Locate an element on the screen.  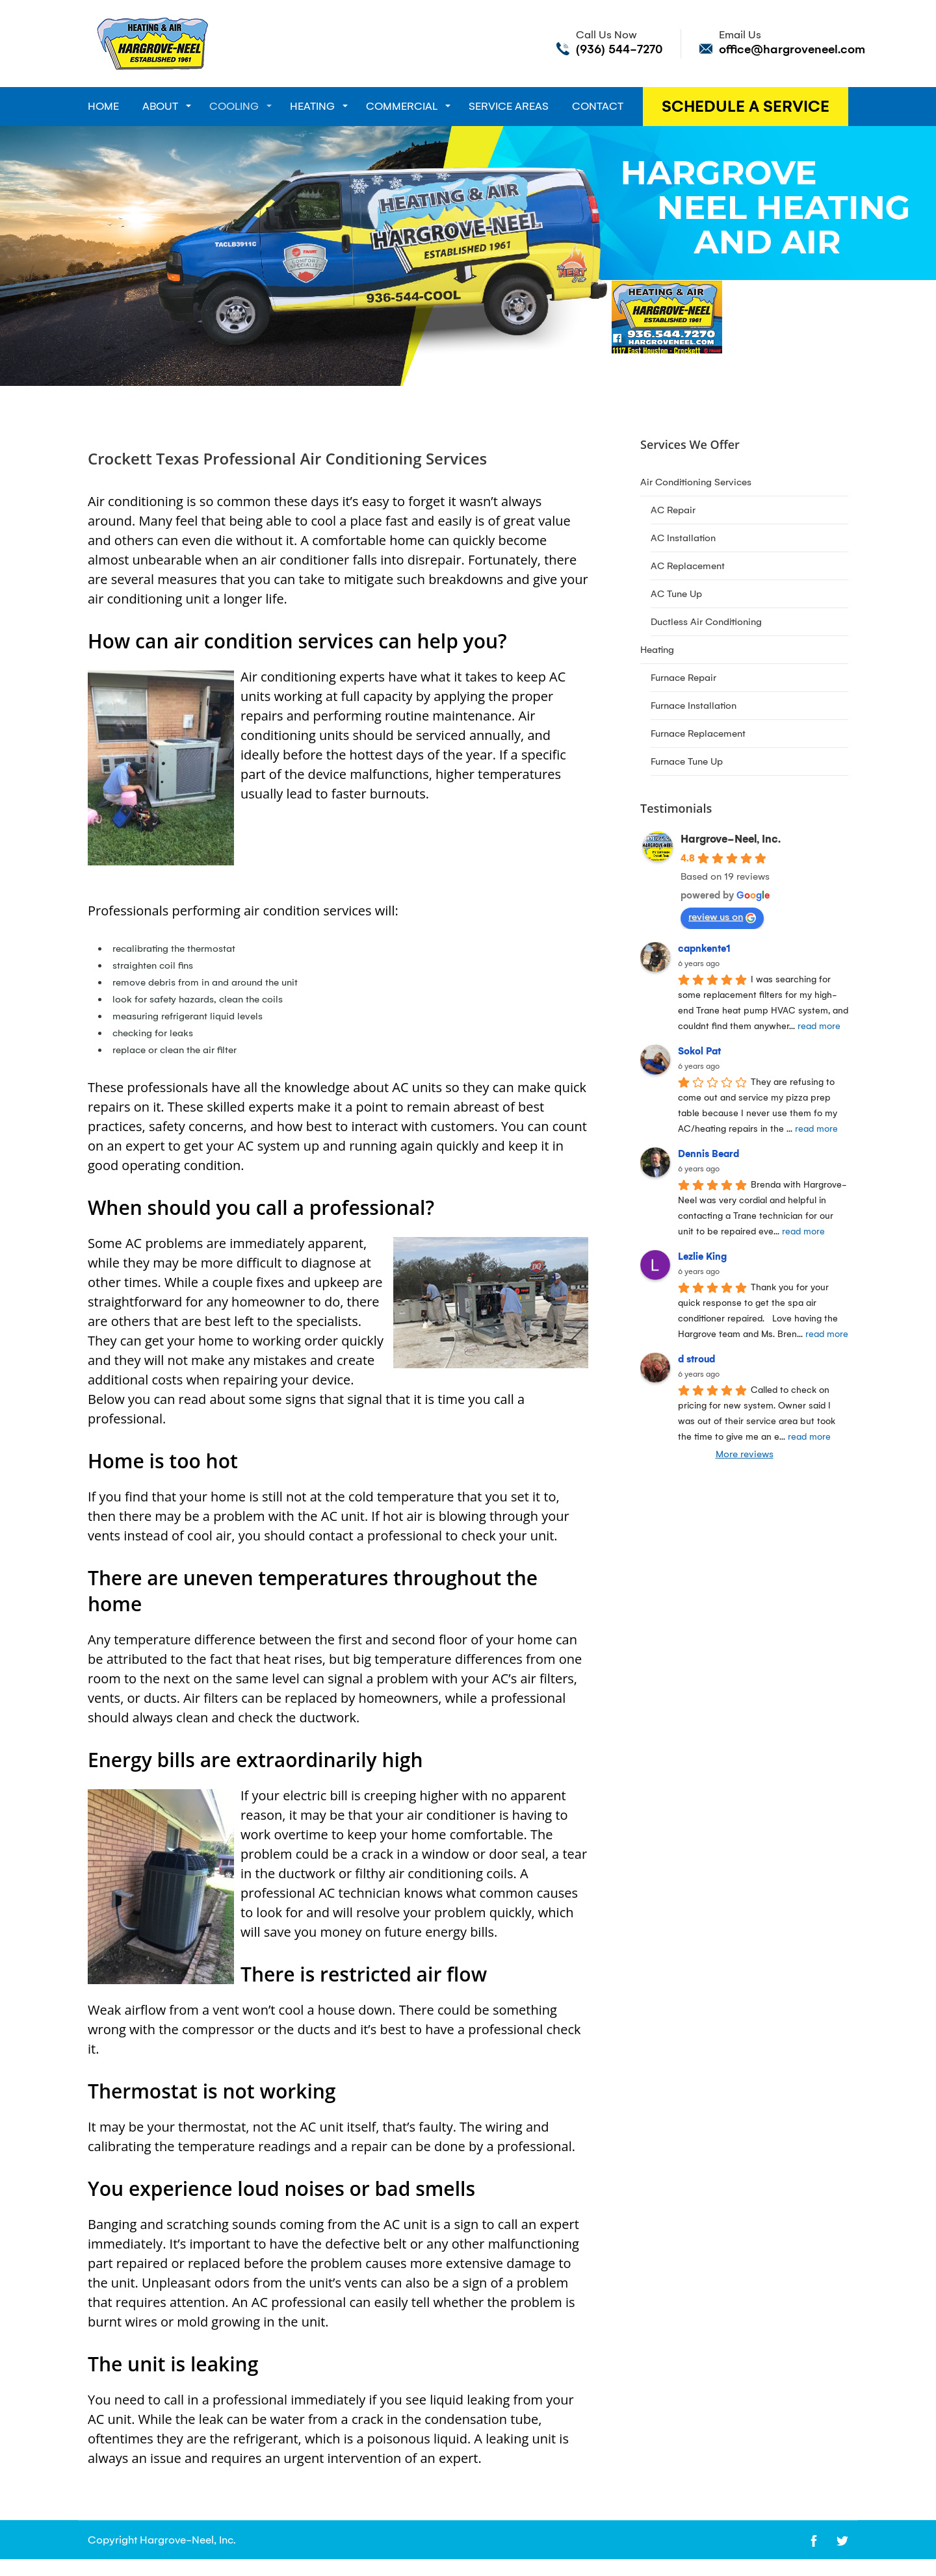
Commercial is located at coordinates (401, 106).